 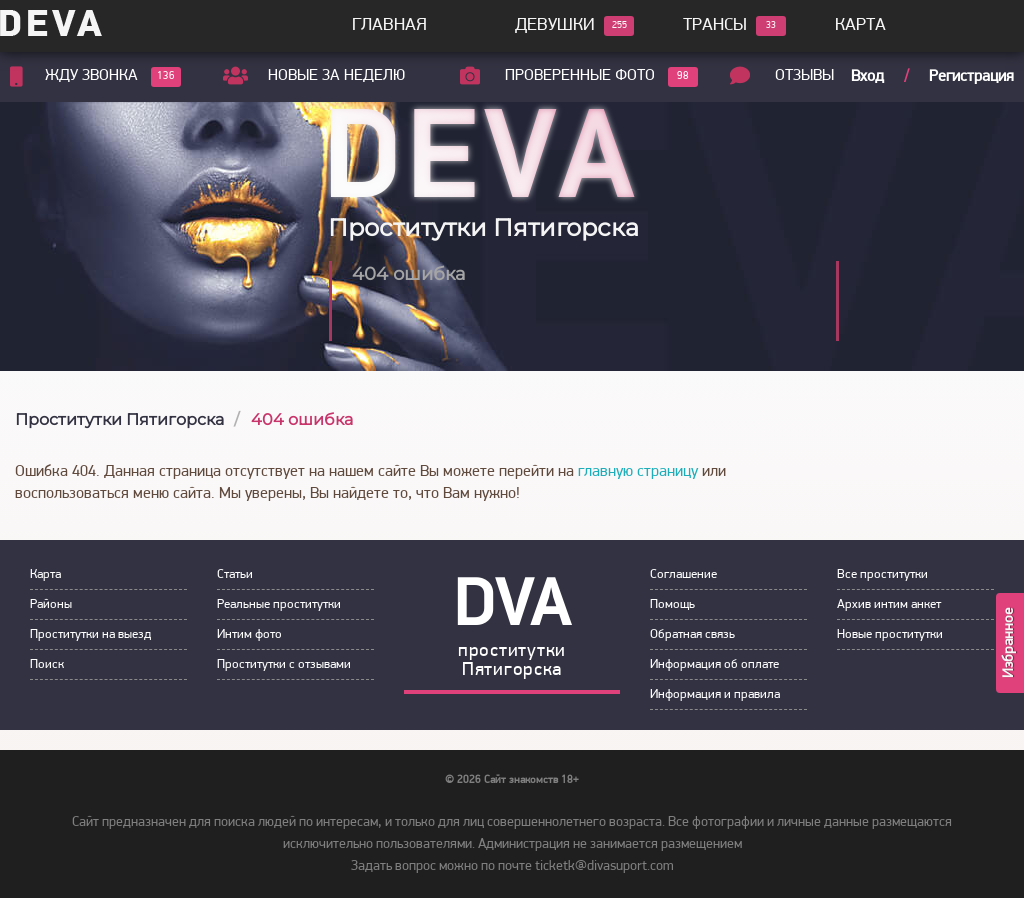 What do you see at coordinates (692, 634) in the screenshot?
I see `Обратная связь` at bounding box center [692, 634].